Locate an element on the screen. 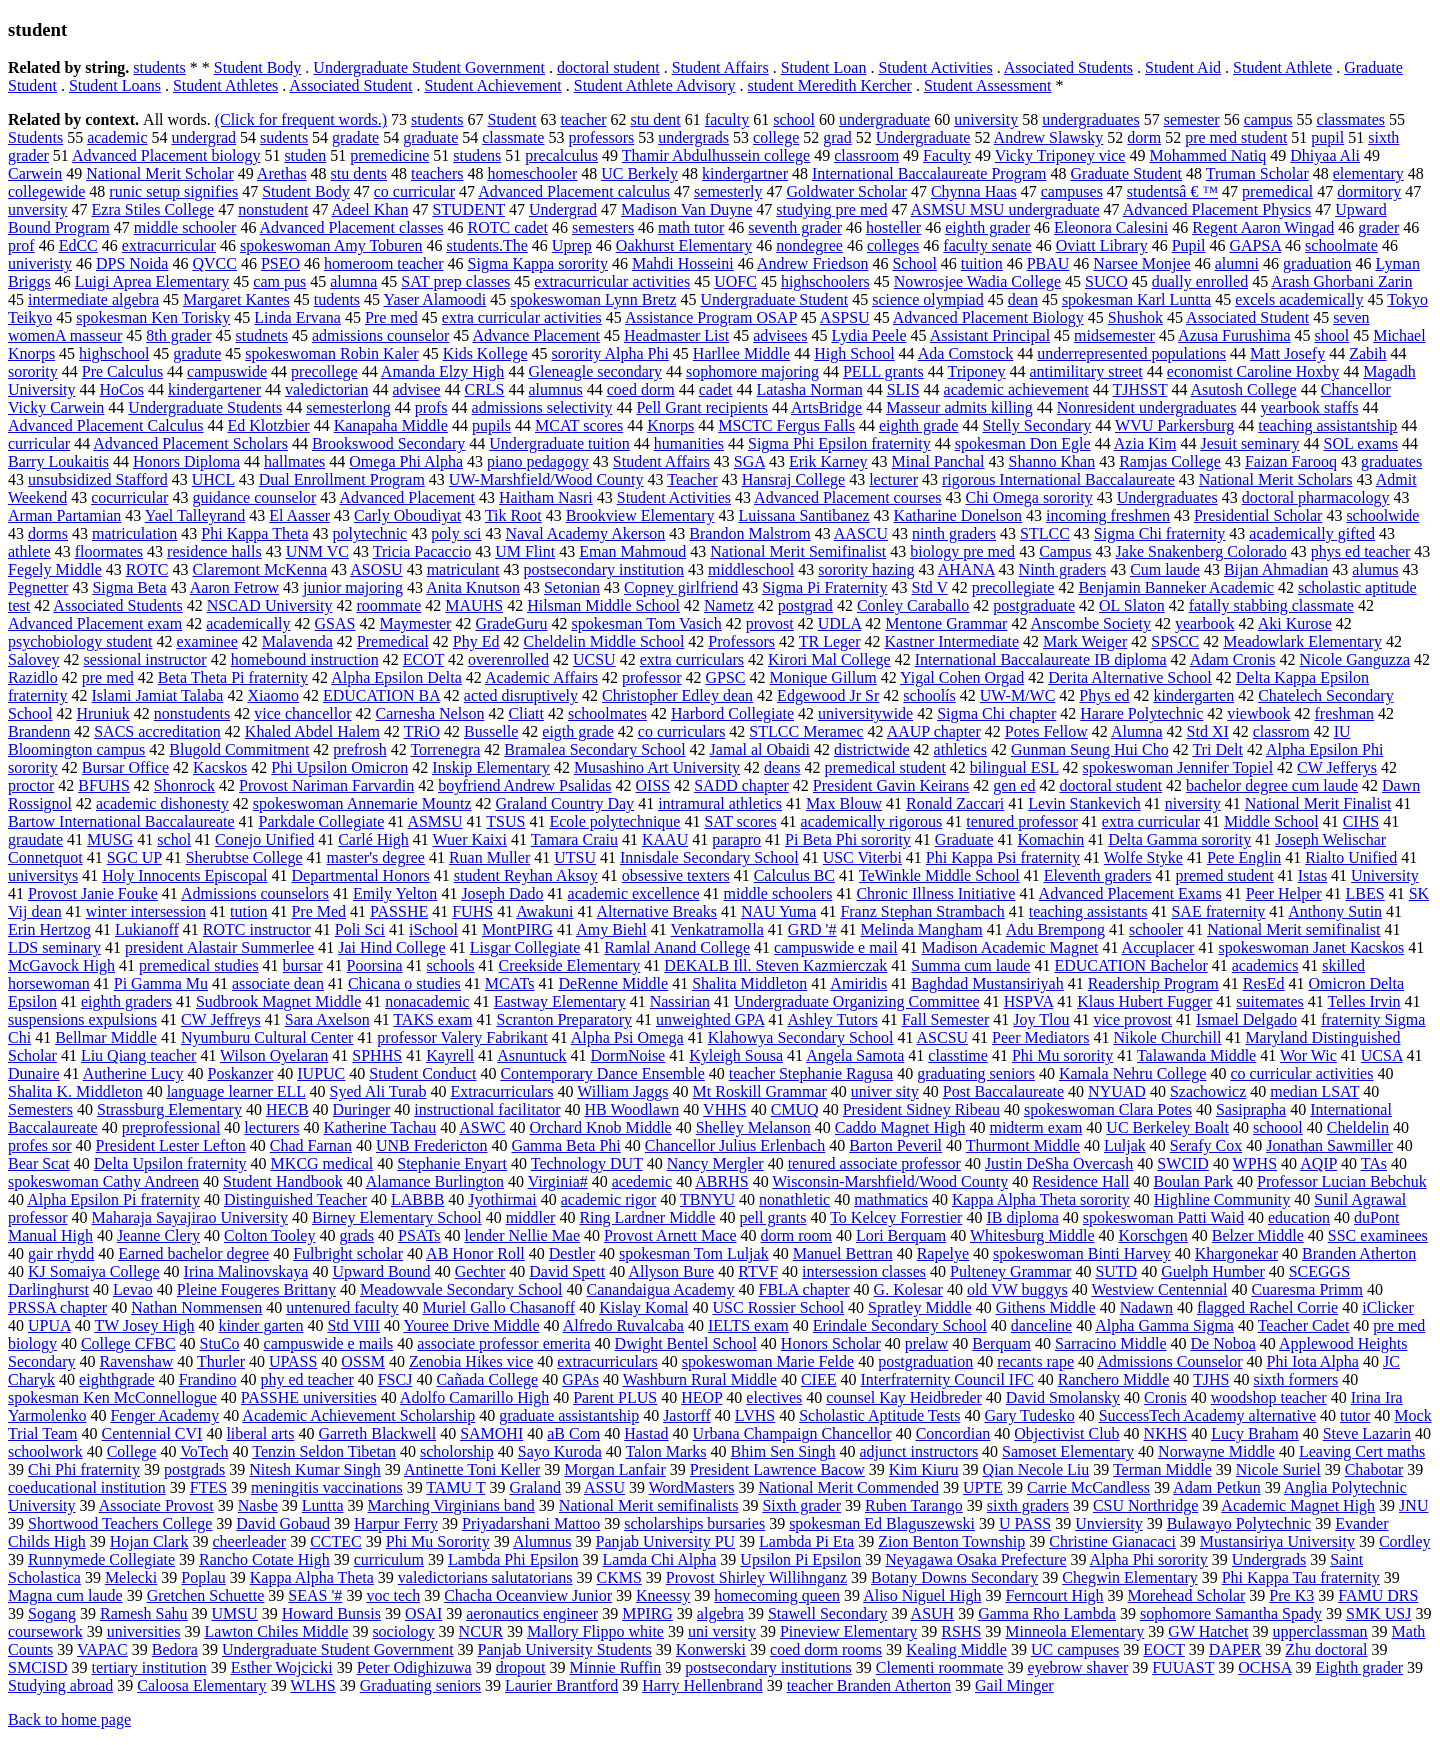  Azusa Furushima is located at coordinates (1234, 335).